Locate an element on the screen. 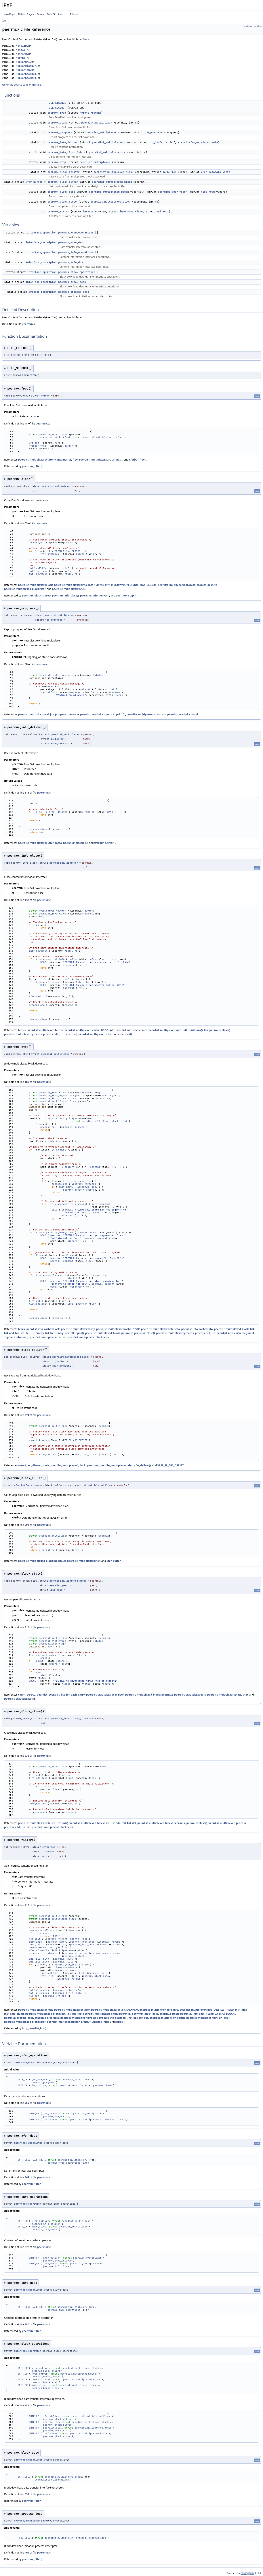 The width and height of the screenshot is (263, 2576). peerdist_info is located at coordinates (48, 913).